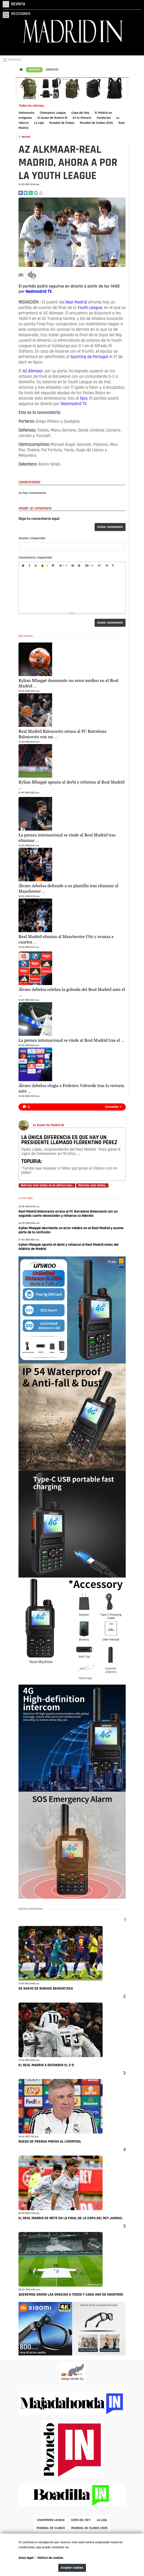 The height and width of the screenshot is (2576, 144). Describe the element at coordinates (25, 2558) in the screenshot. I see `Aviso legal` at that location.